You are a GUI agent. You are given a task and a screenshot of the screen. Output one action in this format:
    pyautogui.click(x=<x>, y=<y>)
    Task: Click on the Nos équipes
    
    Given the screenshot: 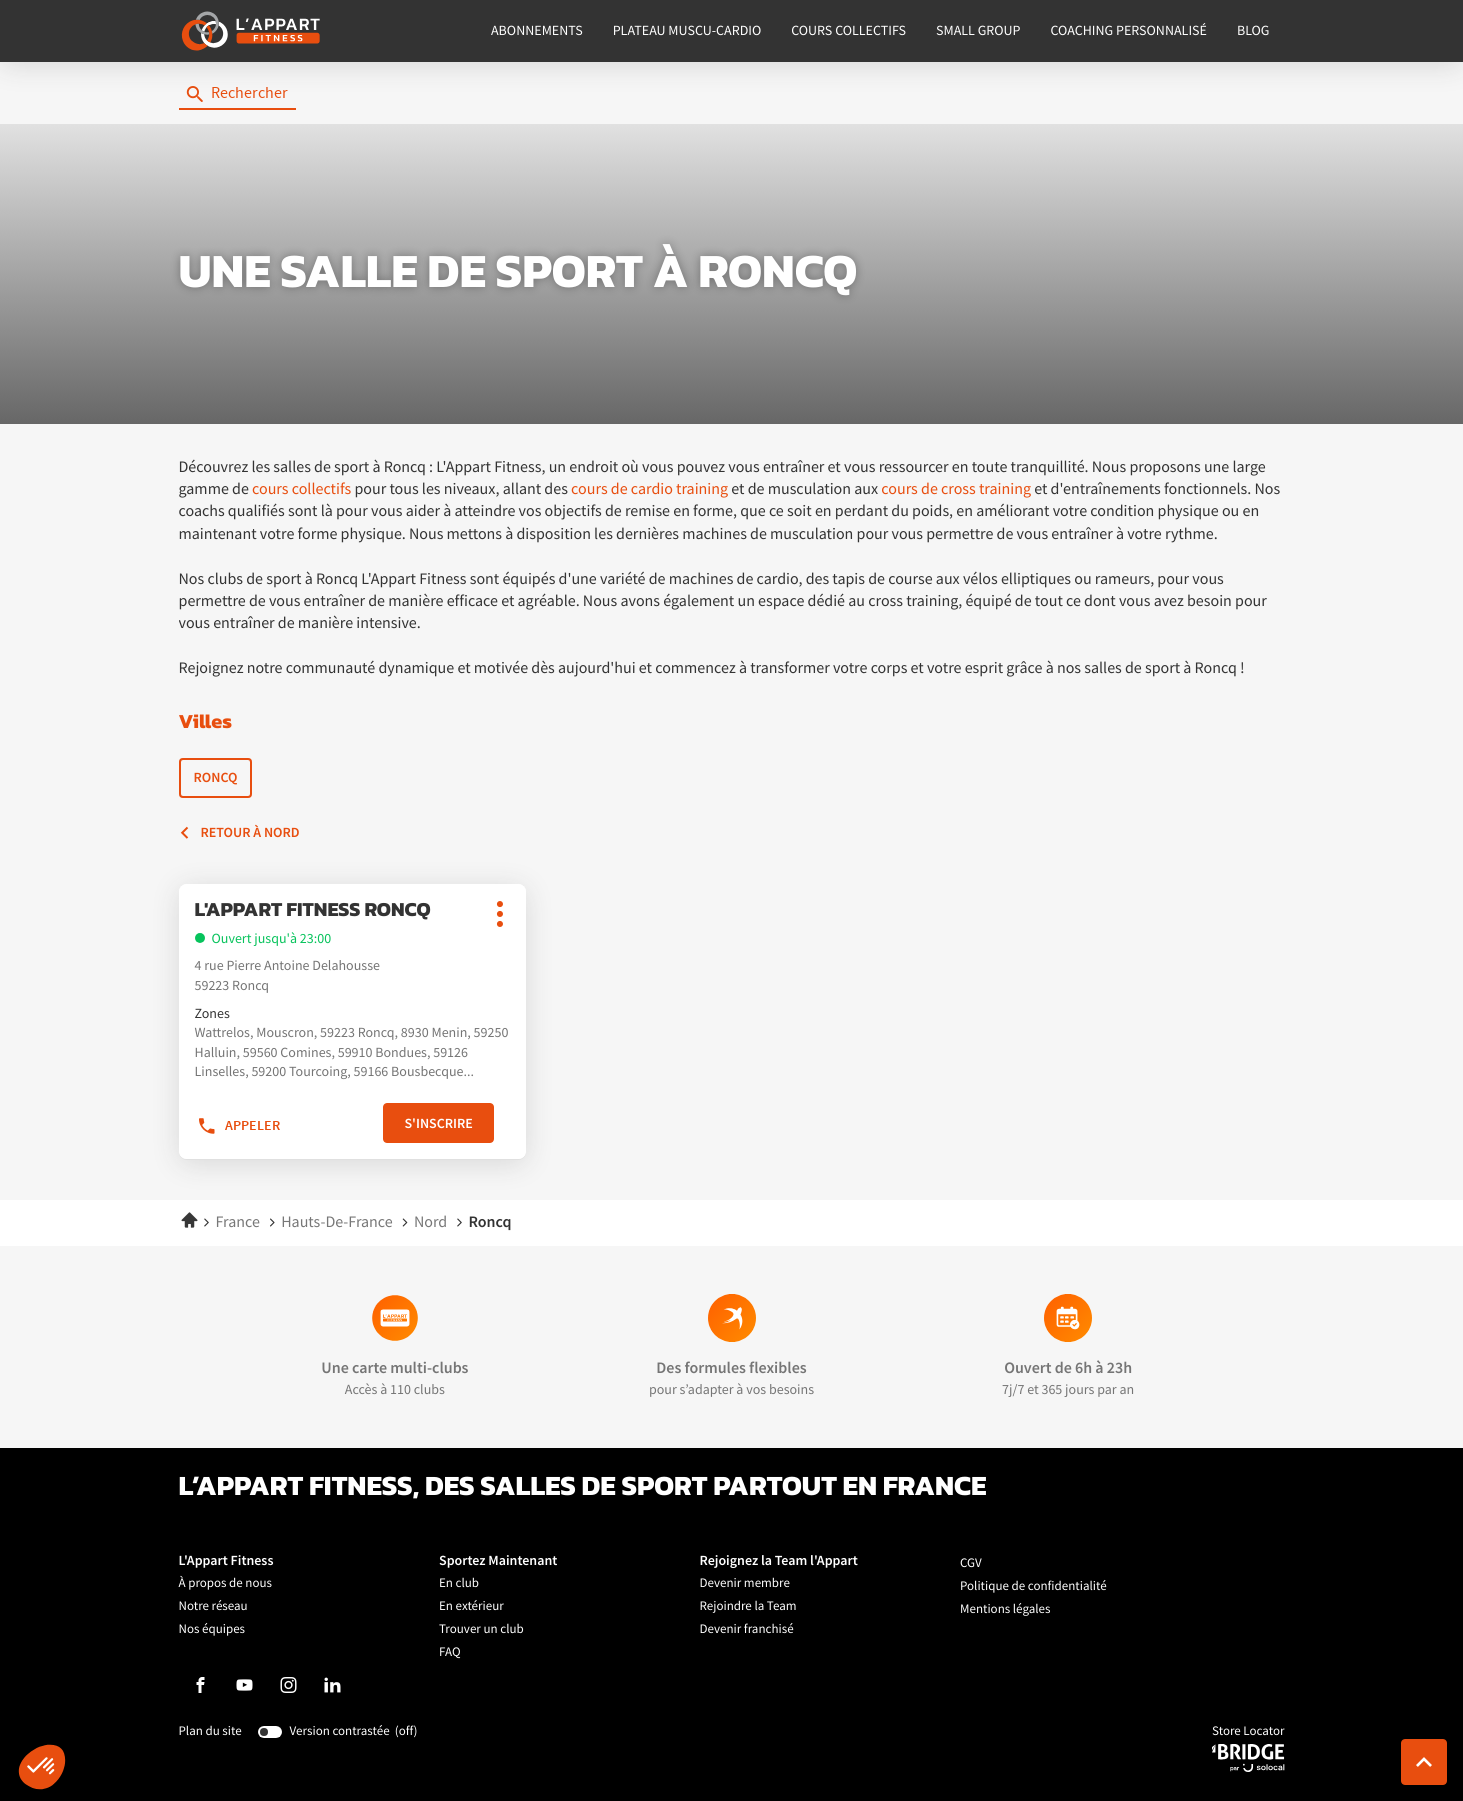 What is the action you would take?
    pyautogui.click(x=212, y=1629)
    